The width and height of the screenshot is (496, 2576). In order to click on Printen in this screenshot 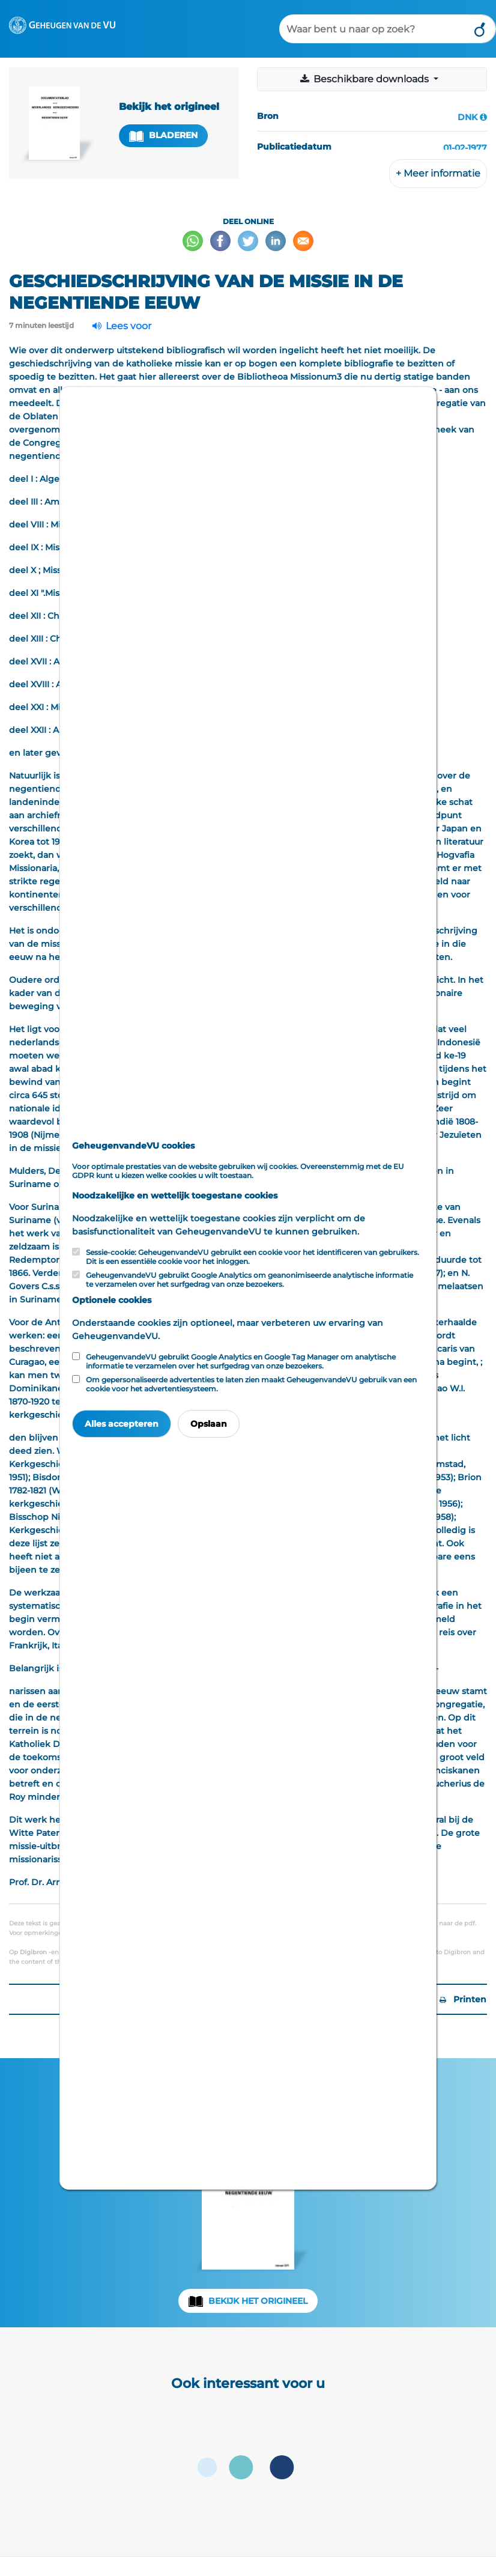, I will do `click(463, 1999)`.